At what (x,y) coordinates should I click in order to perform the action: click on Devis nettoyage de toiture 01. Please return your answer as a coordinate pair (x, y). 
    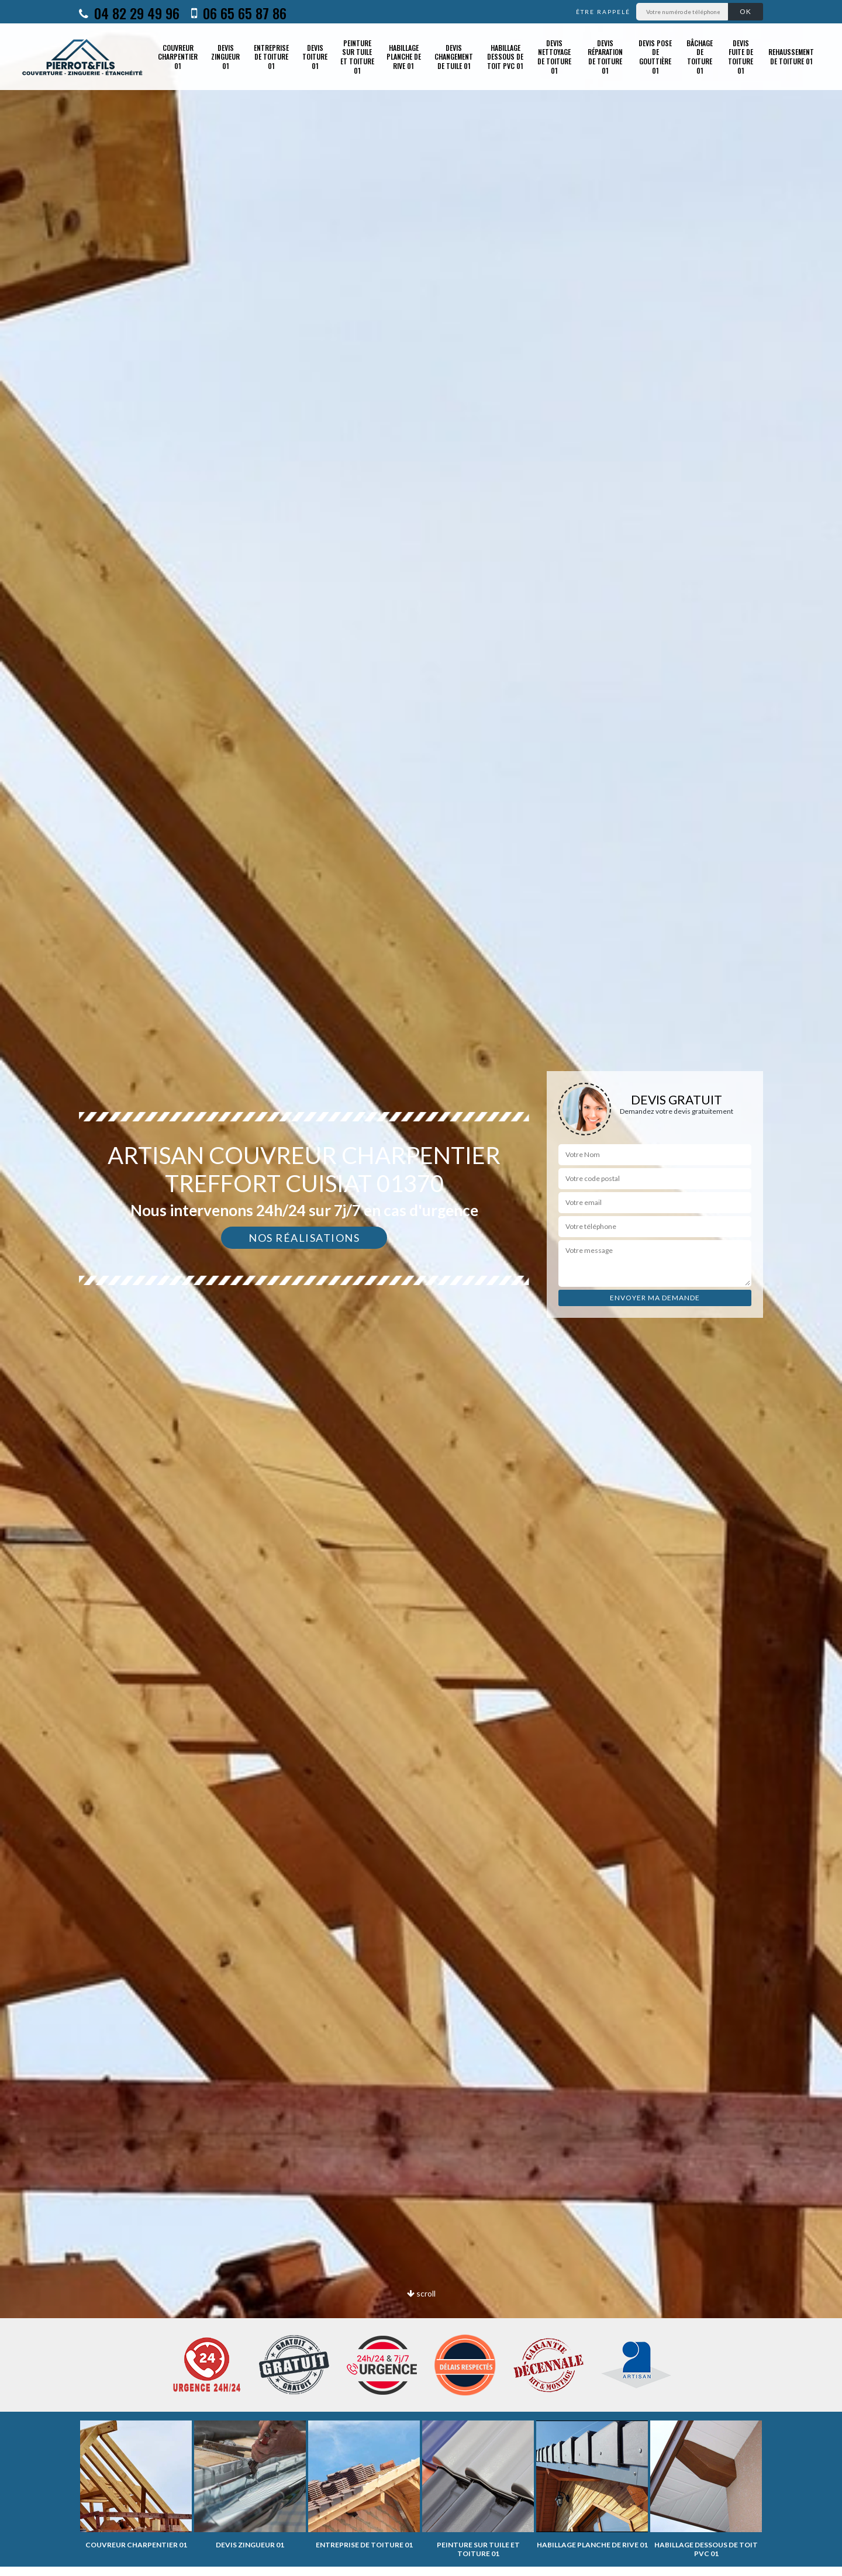
    Looking at the image, I should click on (554, 56).